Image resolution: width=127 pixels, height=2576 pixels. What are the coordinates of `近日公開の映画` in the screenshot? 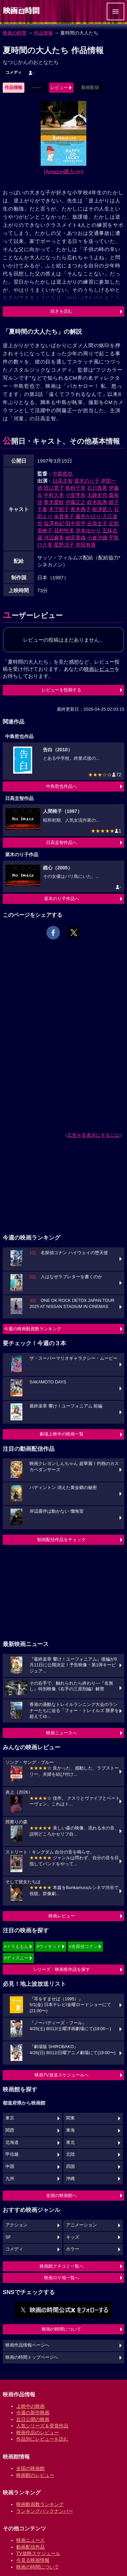 It's located at (32, 2419).